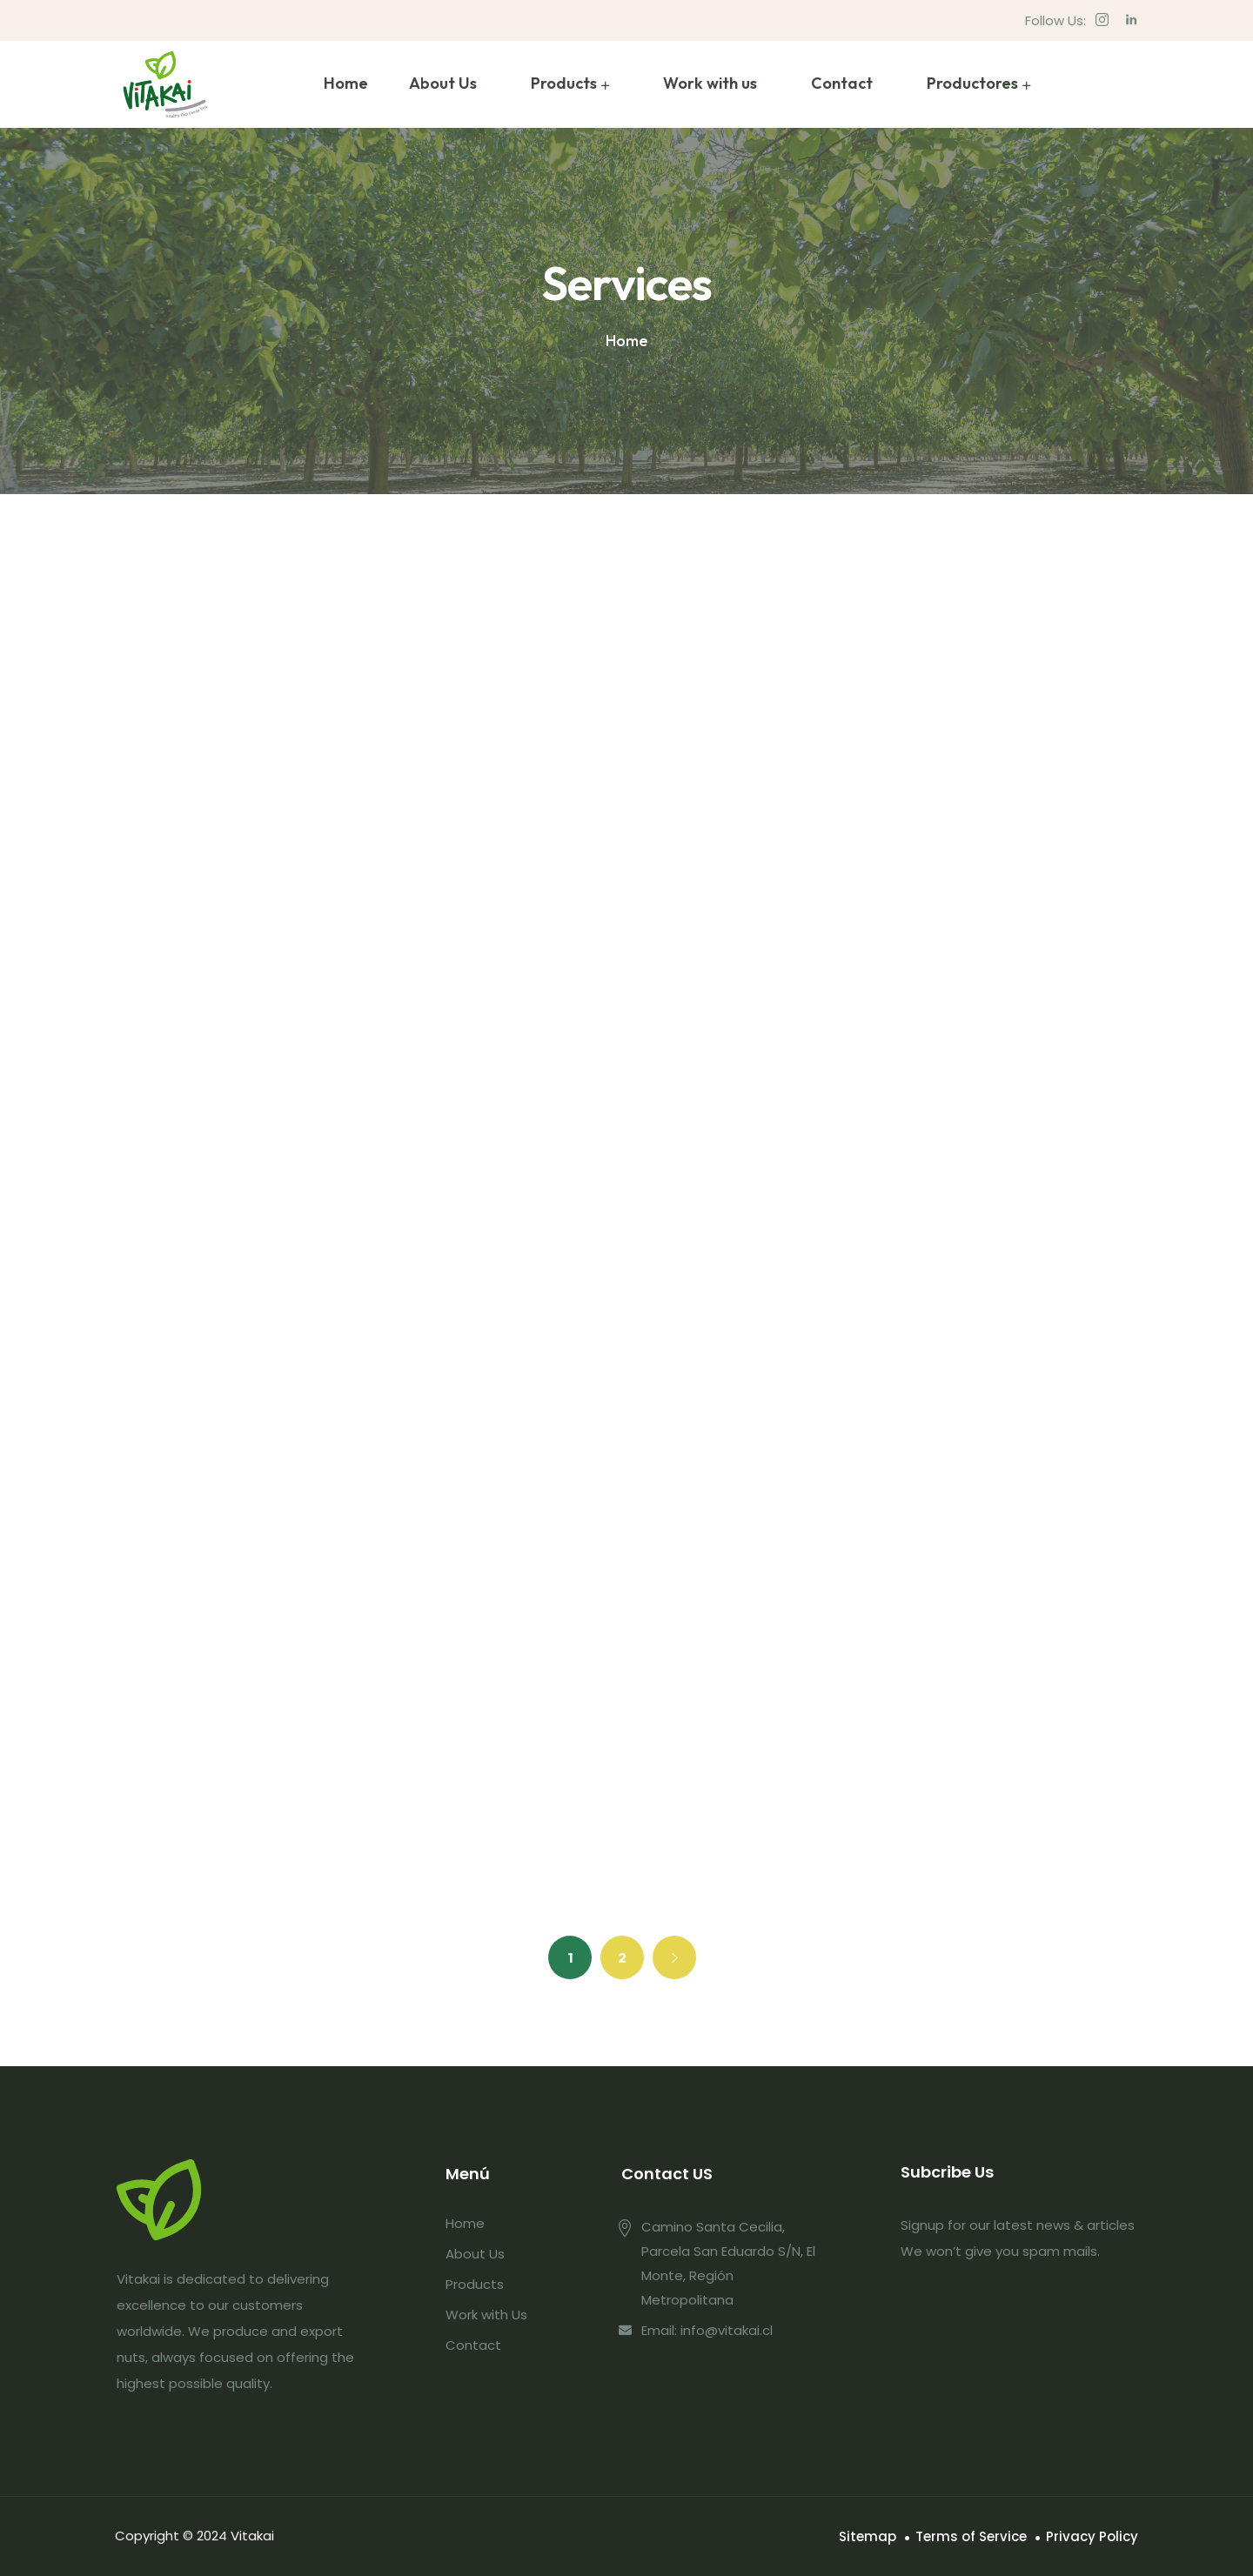 This screenshot has width=1253, height=2576. Describe the element at coordinates (972, 83) in the screenshot. I see `Productores` at that location.